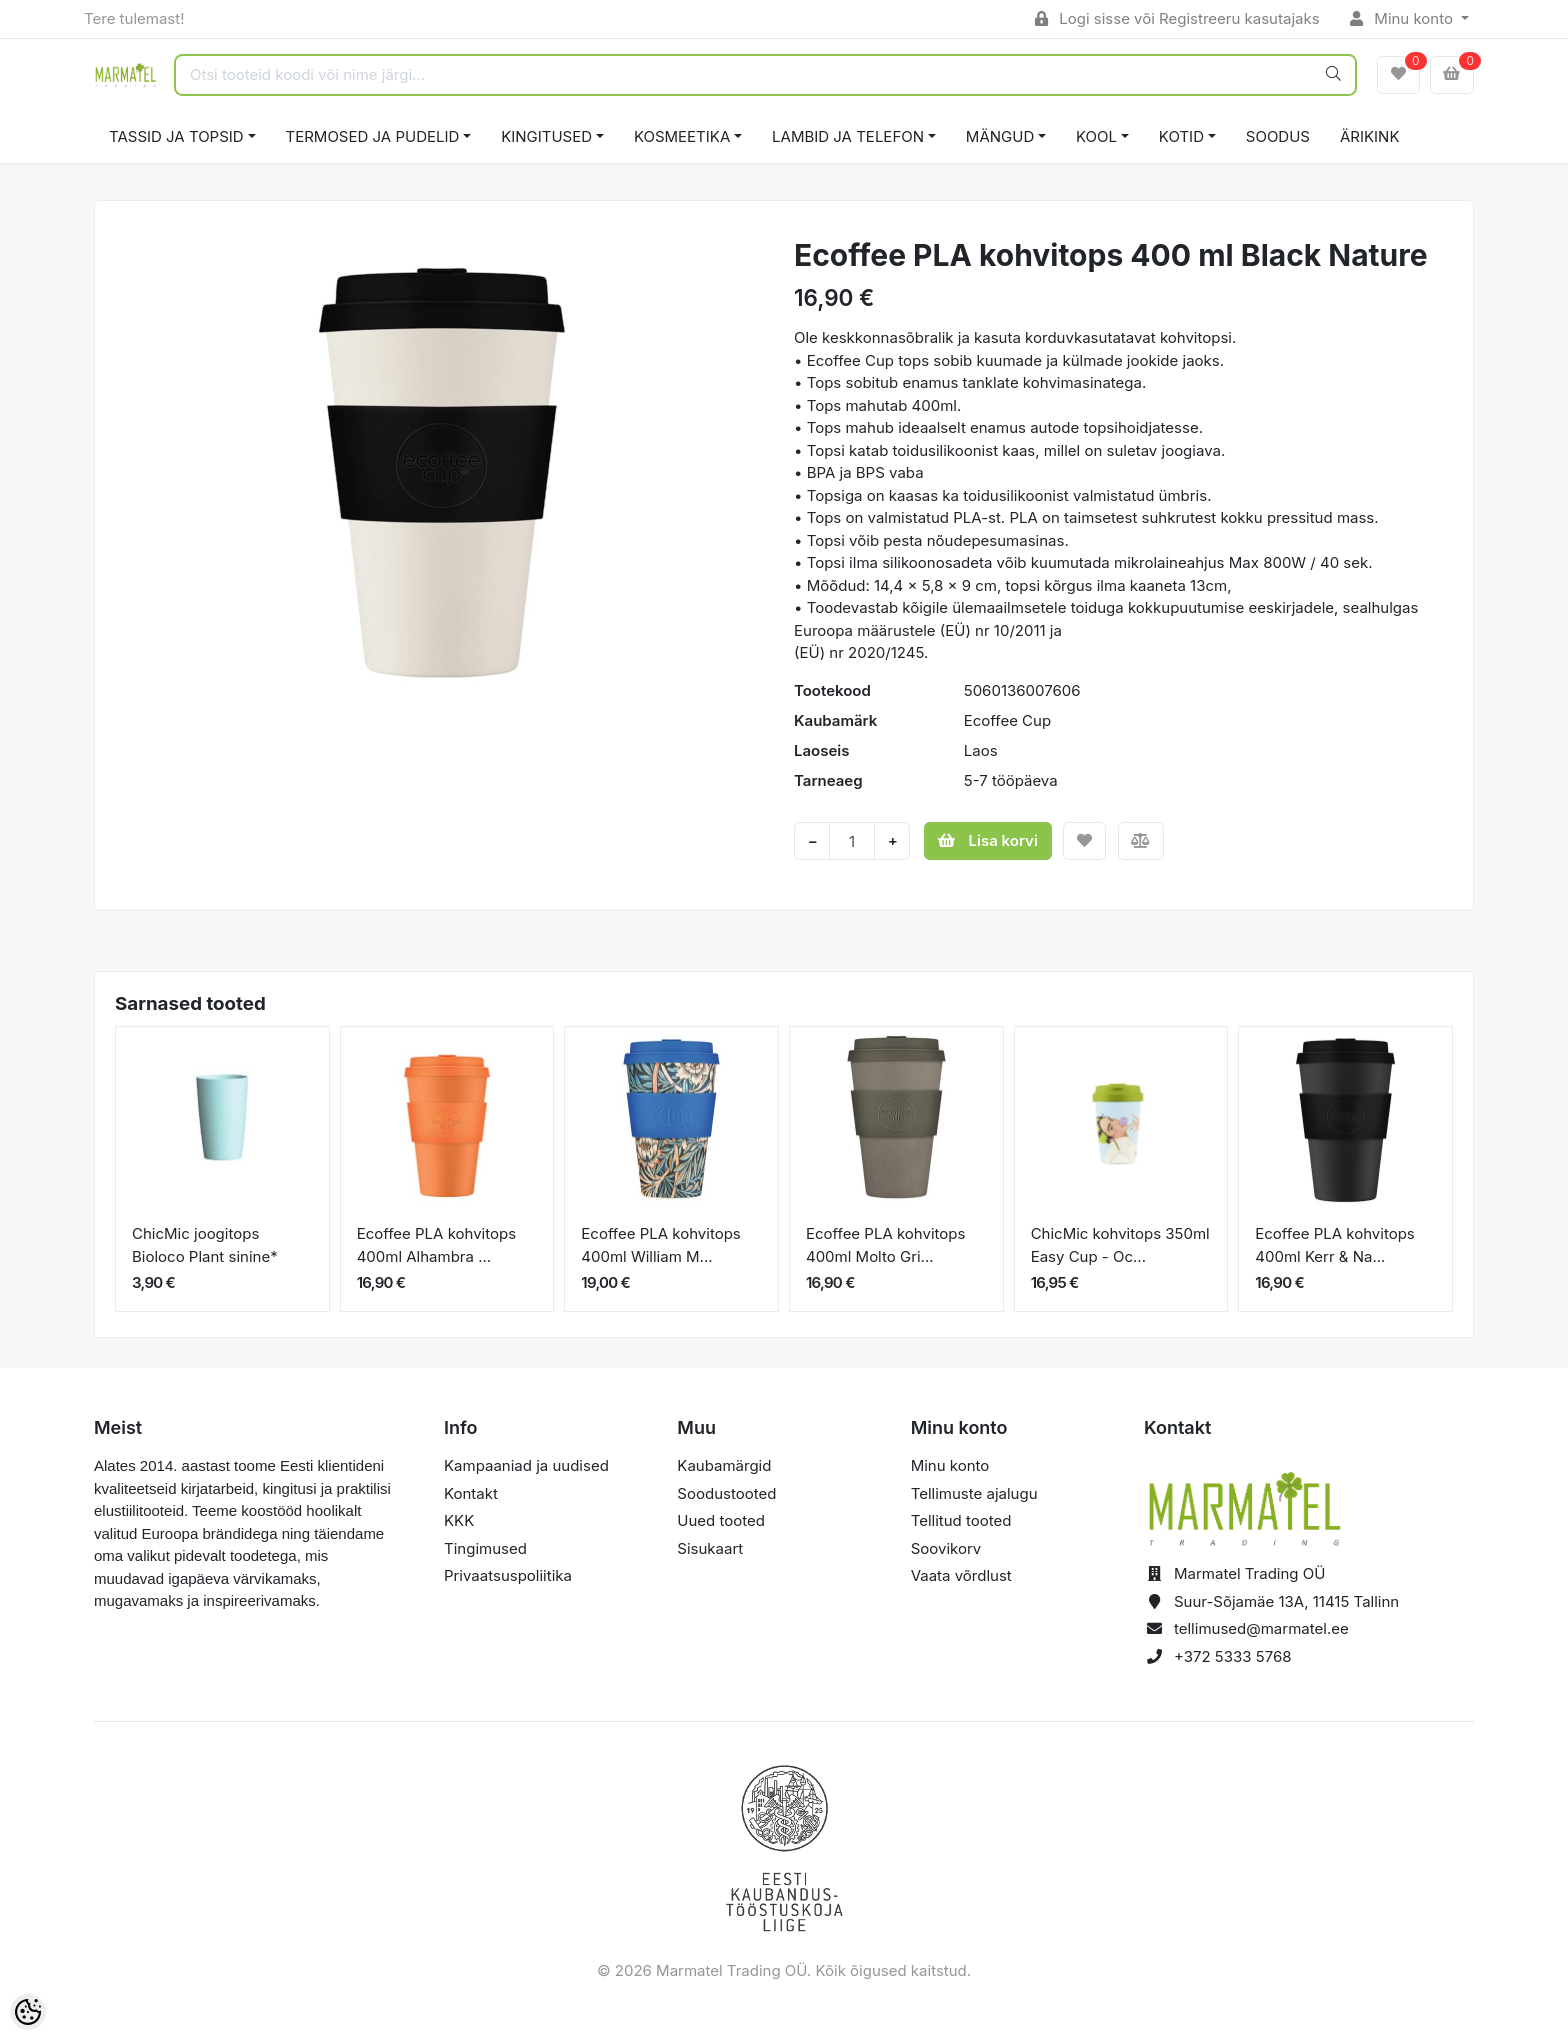 This screenshot has height=2040, width=1568. What do you see at coordinates (1261, 1628) in the screenshot?
I see `tellimused@marmatel.ee` at bounding box center [1261, 1628].